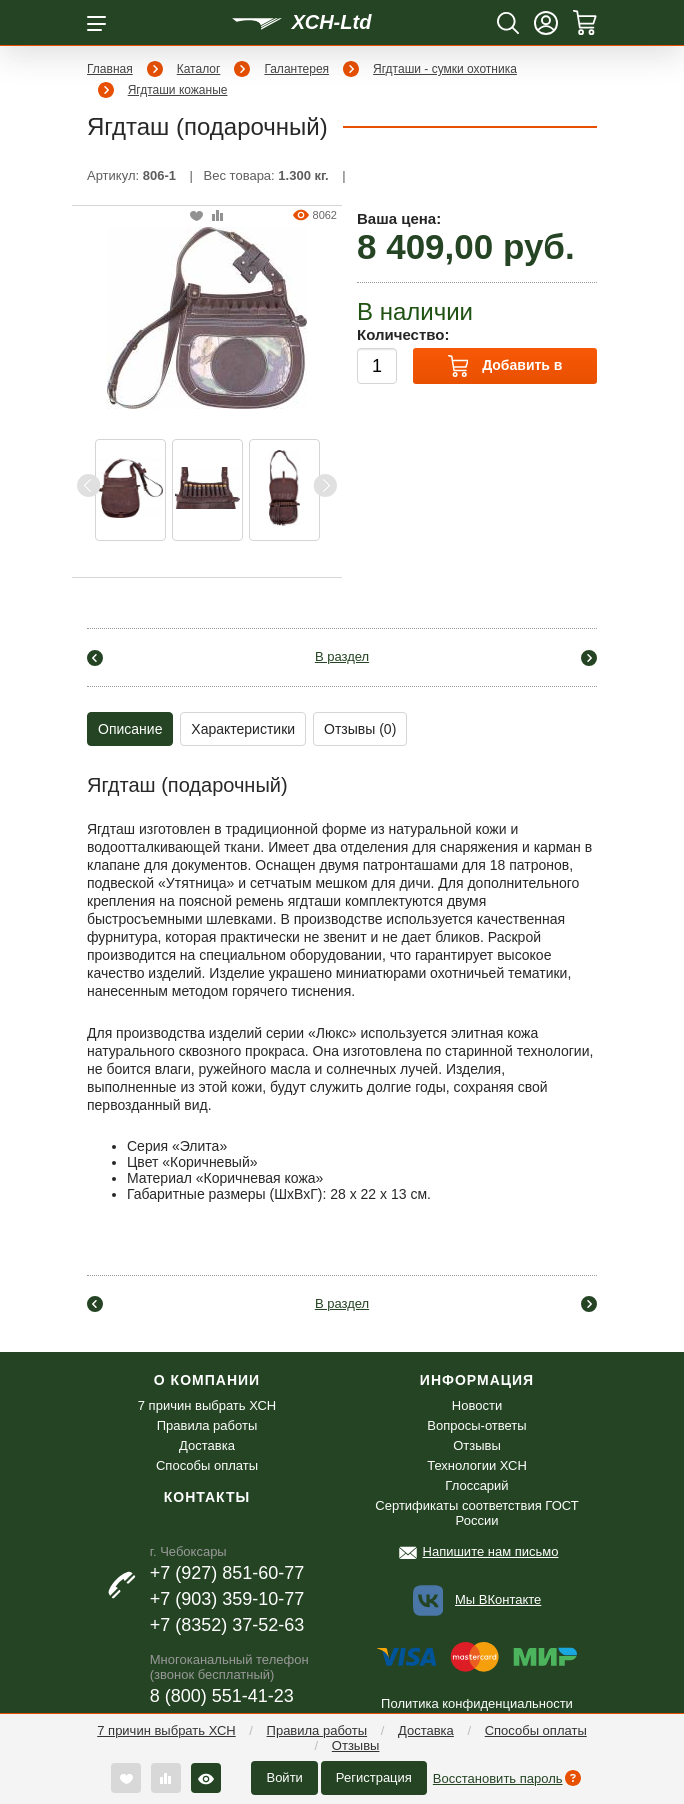 The width and height of the screenshot is (684, 1804). Describe the element at coordinates (374, 1777) in the screenshot. I see `Регистрация` at that location.